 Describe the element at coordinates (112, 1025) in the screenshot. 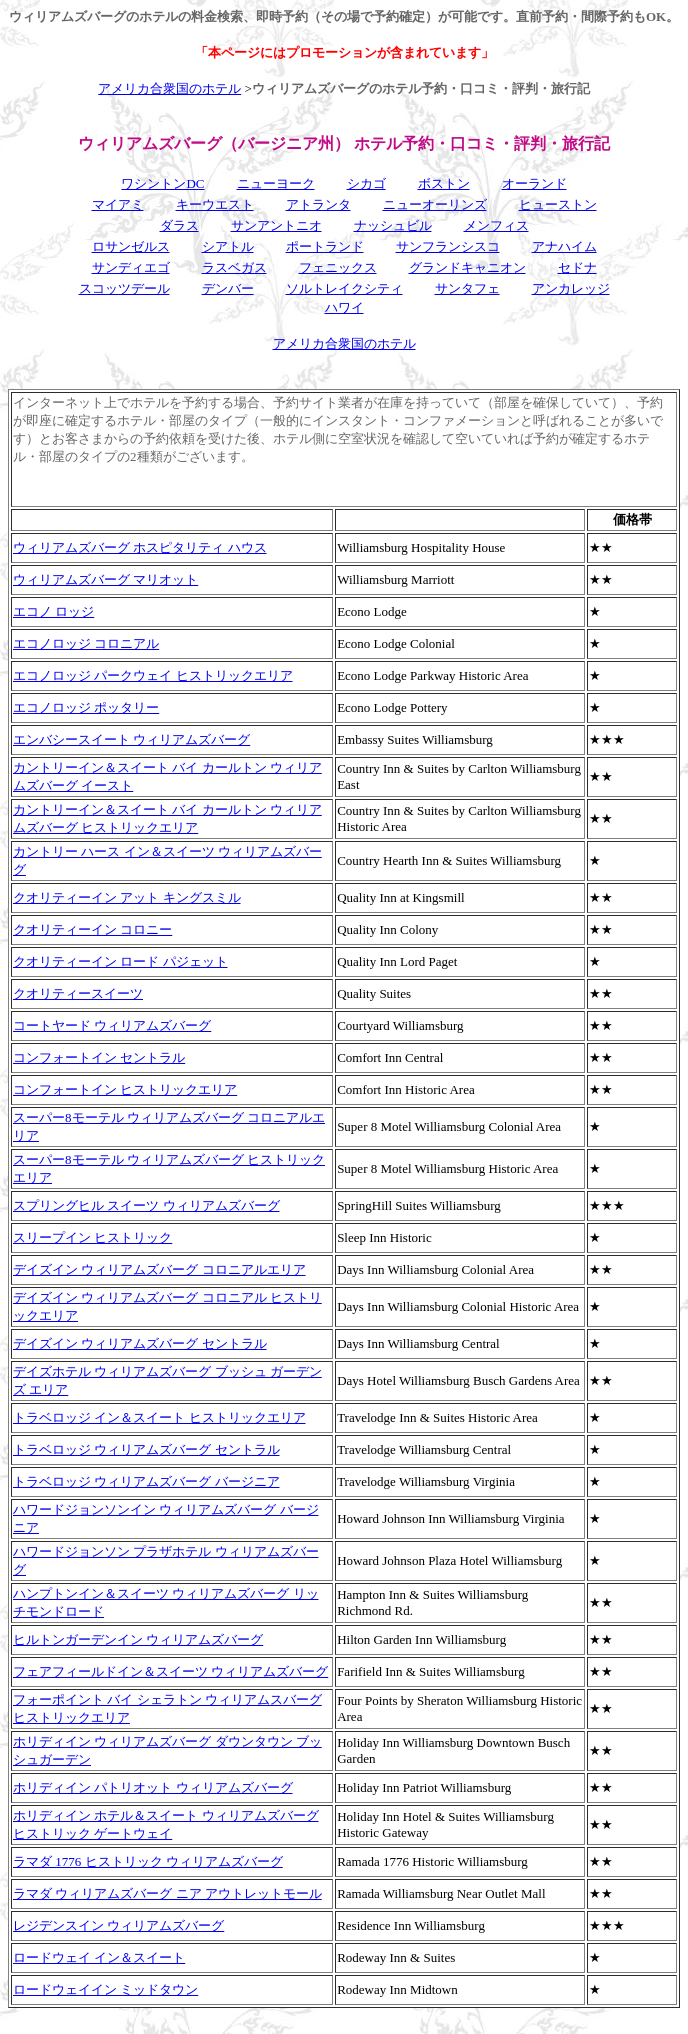

I see `コートヤード ウィリアムズバーグ` at that location.